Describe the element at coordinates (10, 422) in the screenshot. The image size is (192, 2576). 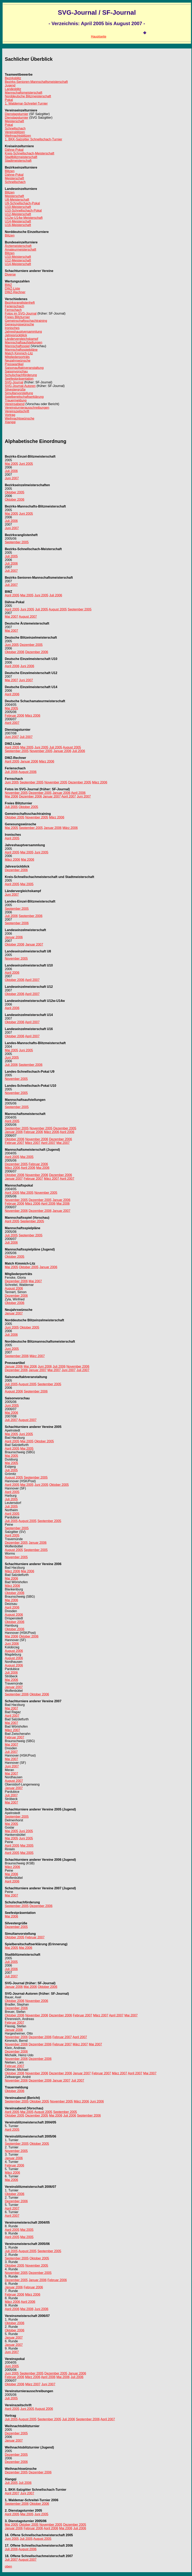
I see `Xiangqi` at that location.